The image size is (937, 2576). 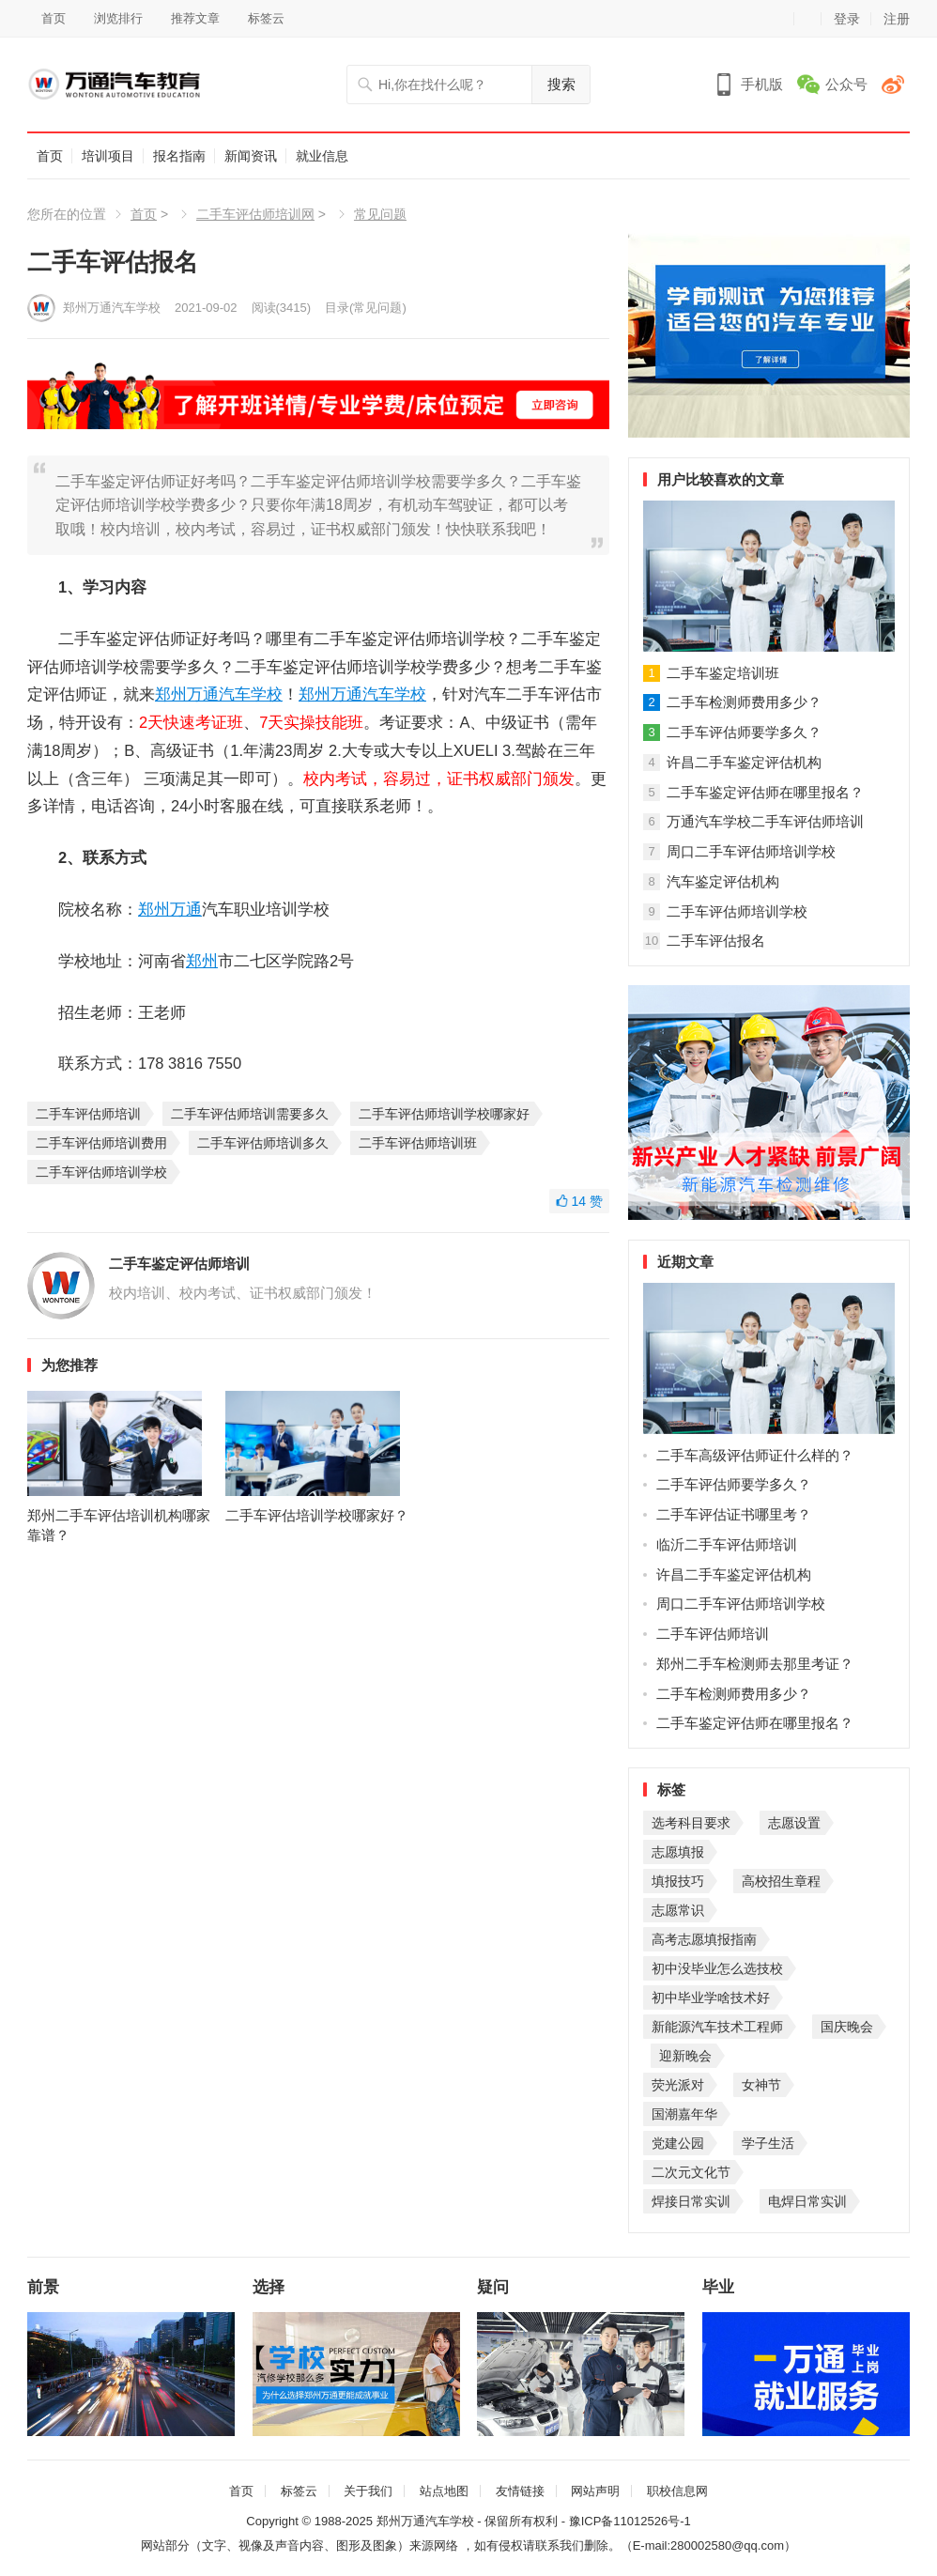 What do you see at coordinates (717, 2026) in the screenshot?
I see `新能源汽车技术工程师` at bounding box center [717, 2026].